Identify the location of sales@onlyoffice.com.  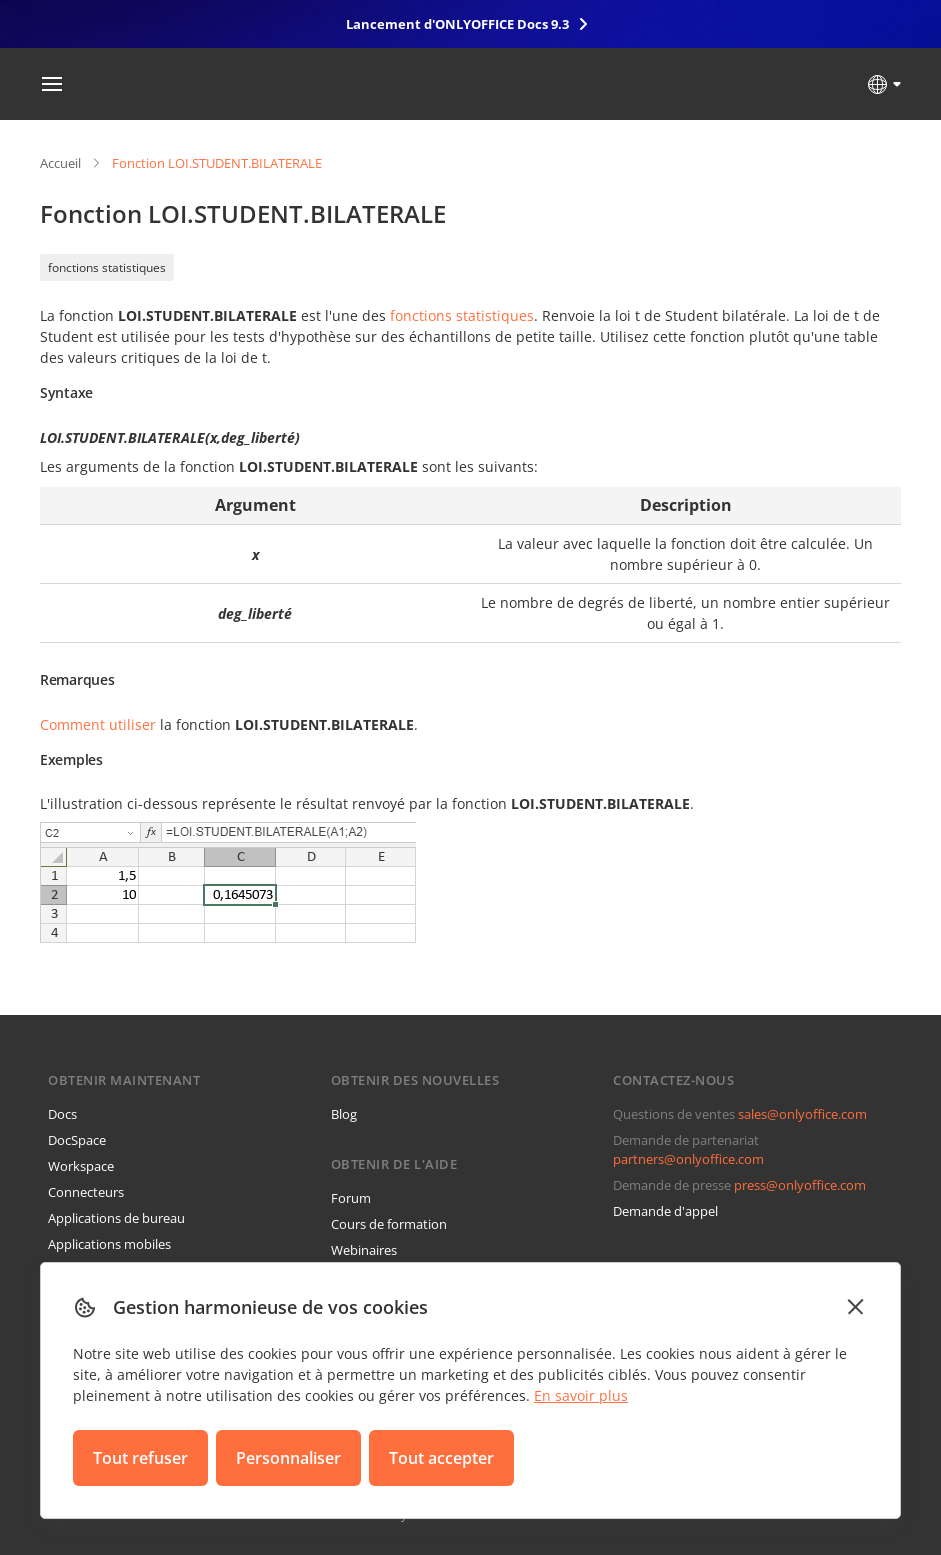
(802, 1114).